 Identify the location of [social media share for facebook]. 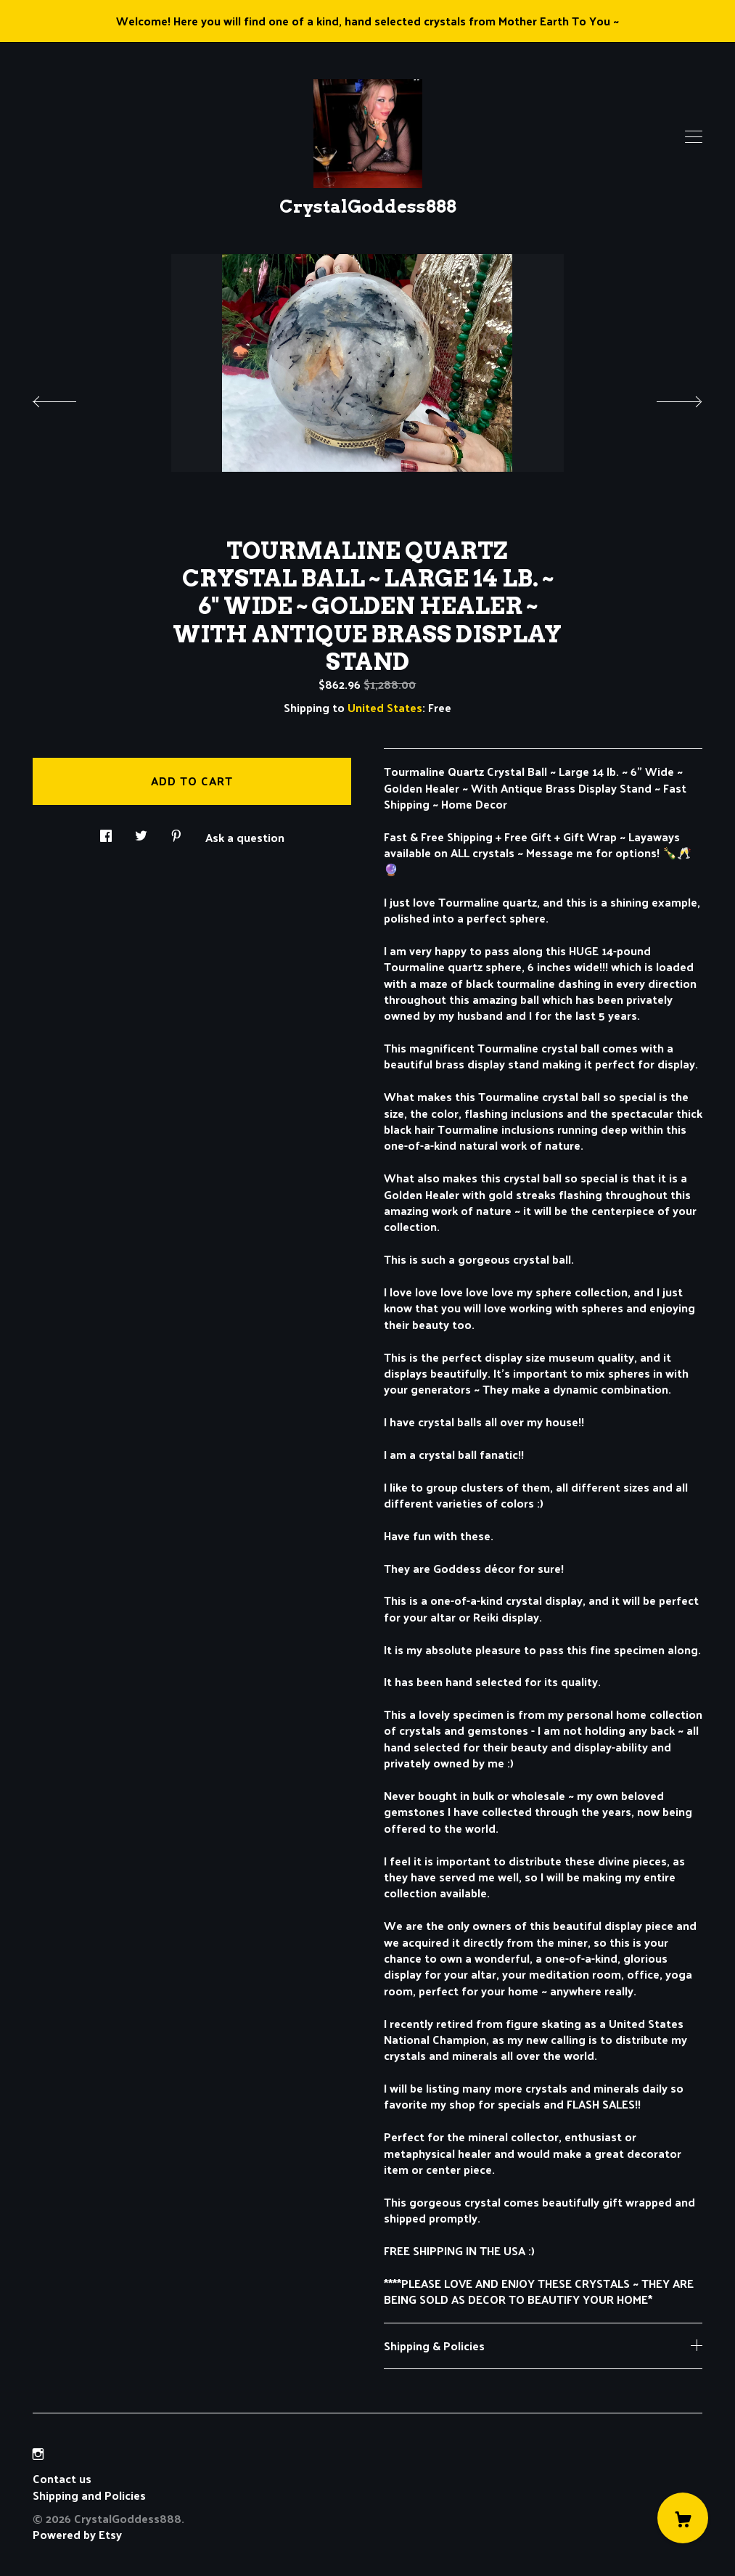
(106, 831).